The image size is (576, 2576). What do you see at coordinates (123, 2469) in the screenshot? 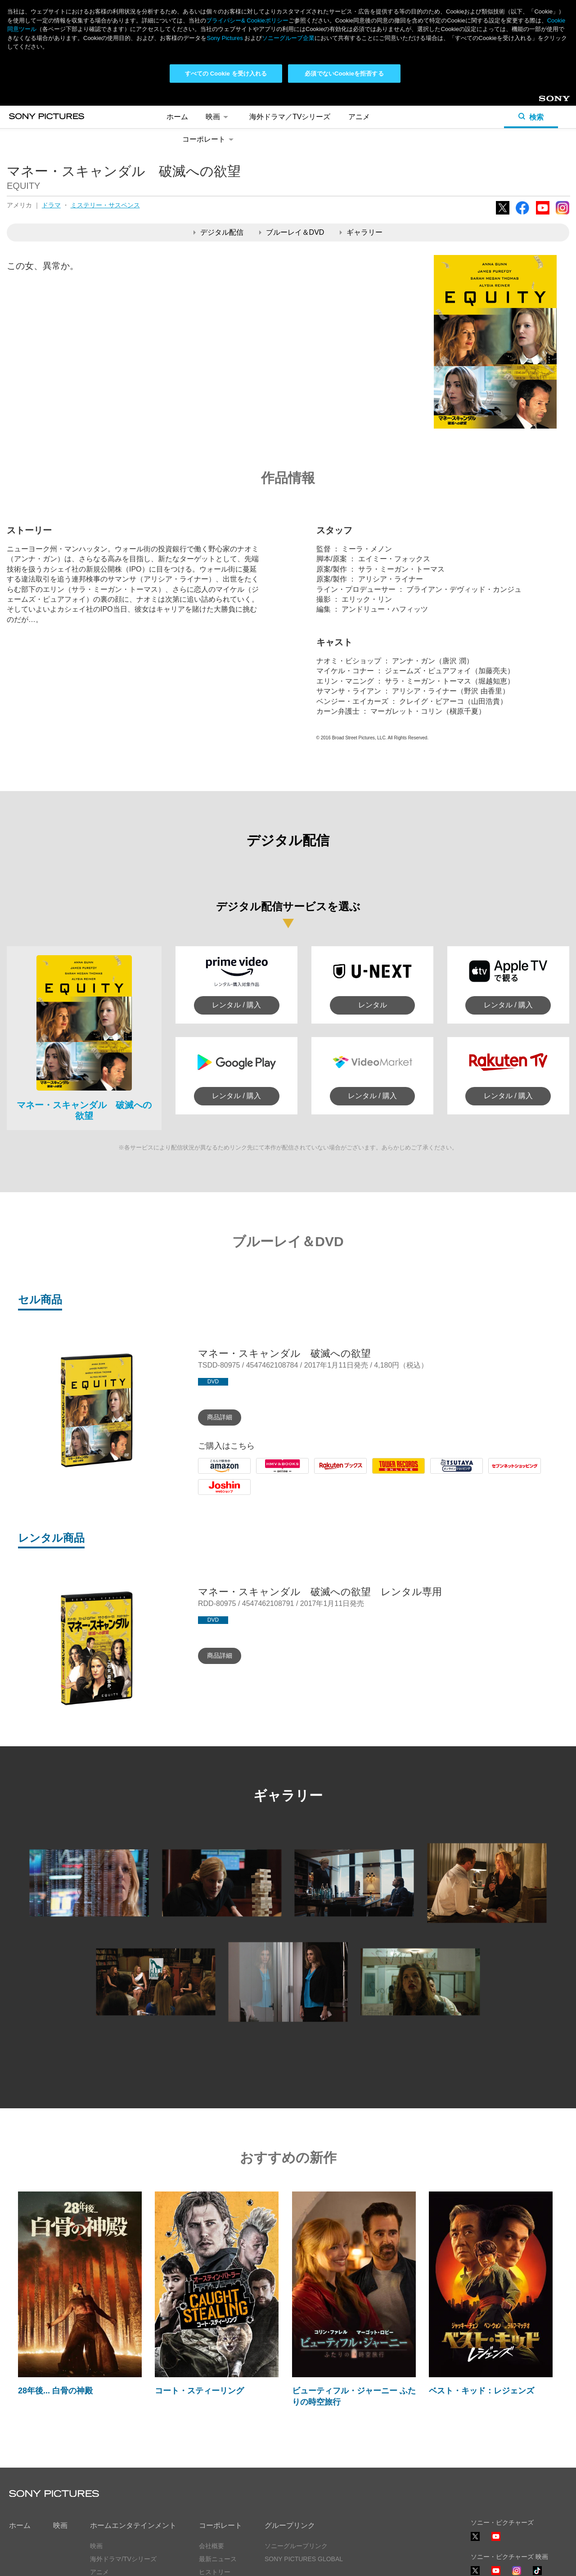
I see `海外ドラマ/TVシリーズ` at bounding box center [123, 2469].